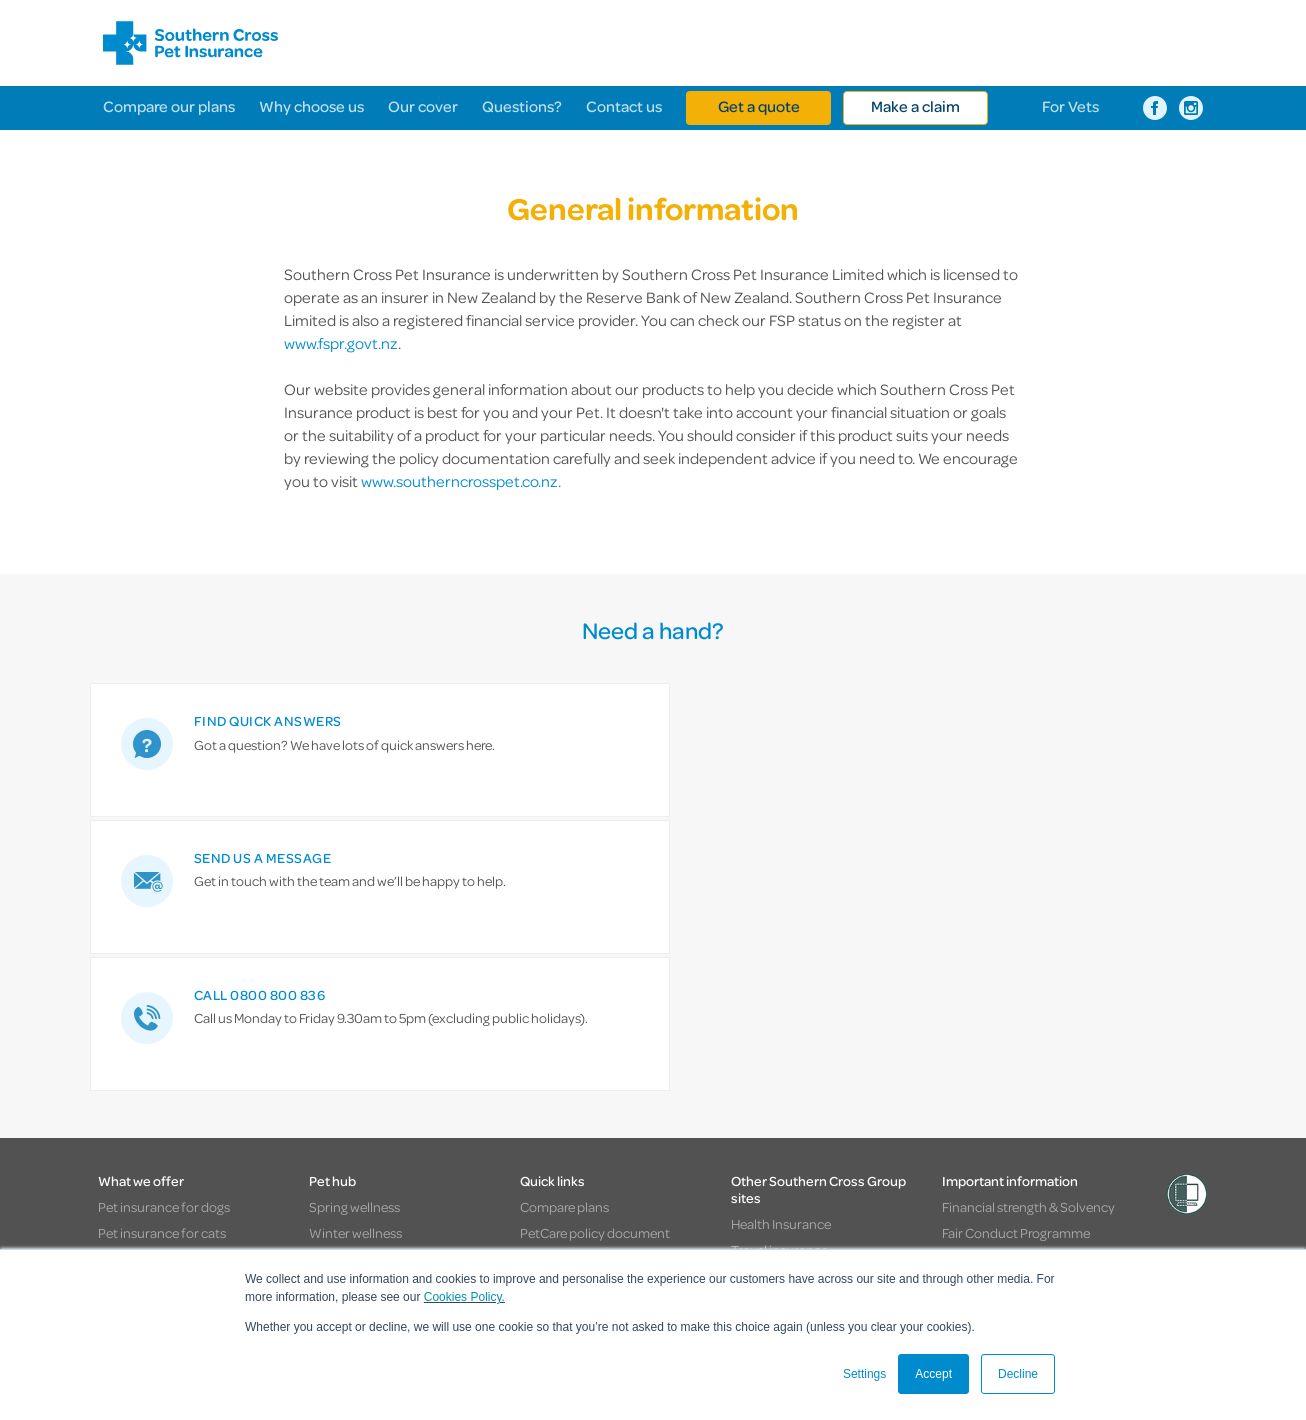 This screenshot has height=1420, width=1306. Describe the element at coordinates (779, 1050) in the screenshot. I see `About the group` at that location.